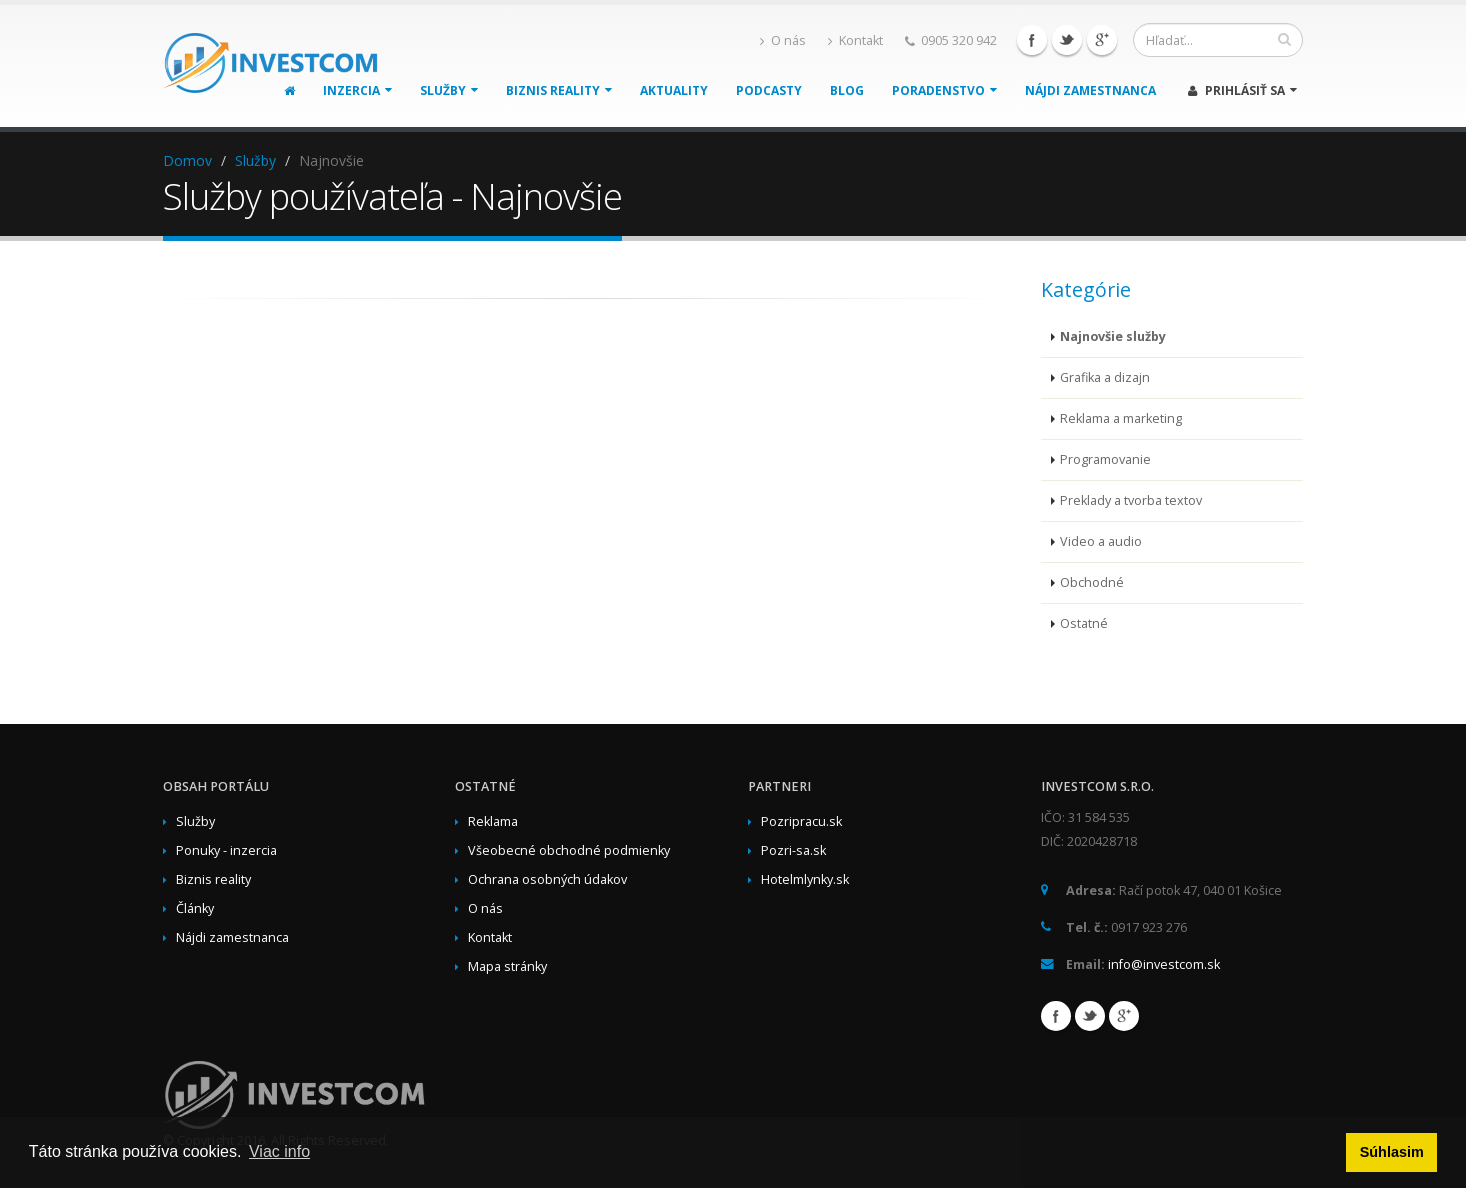 This screenshot has height=1188, width=1466. I want to click on Služby, so click(449, 90).